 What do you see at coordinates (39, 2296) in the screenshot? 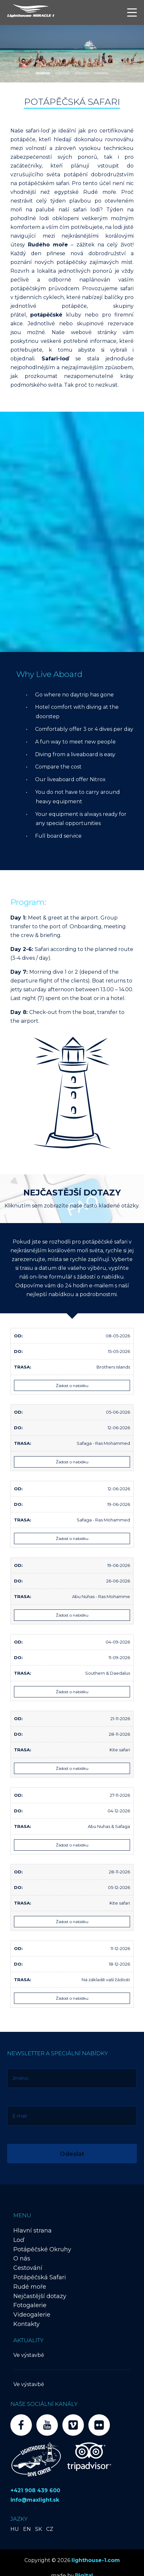
I see `Nejčastější dotazy` at bounding box center [39, 2296].